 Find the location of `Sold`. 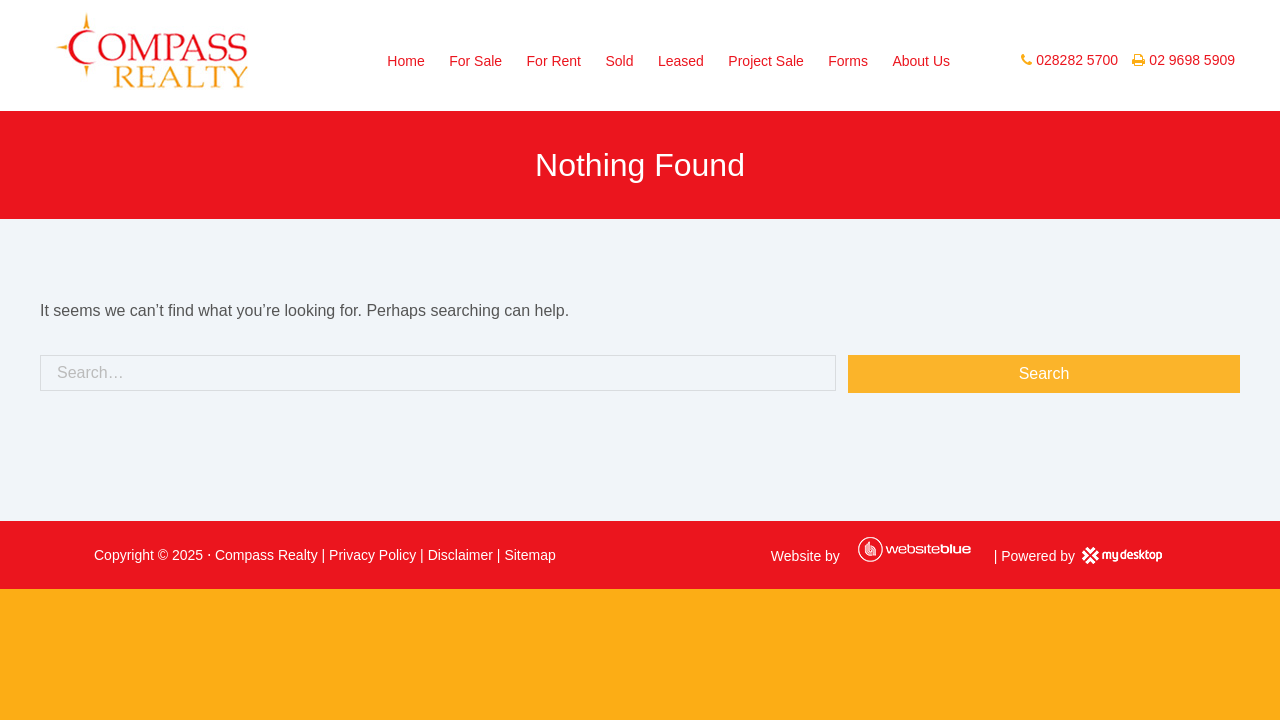

Sold is located at coordinates (619, 61).